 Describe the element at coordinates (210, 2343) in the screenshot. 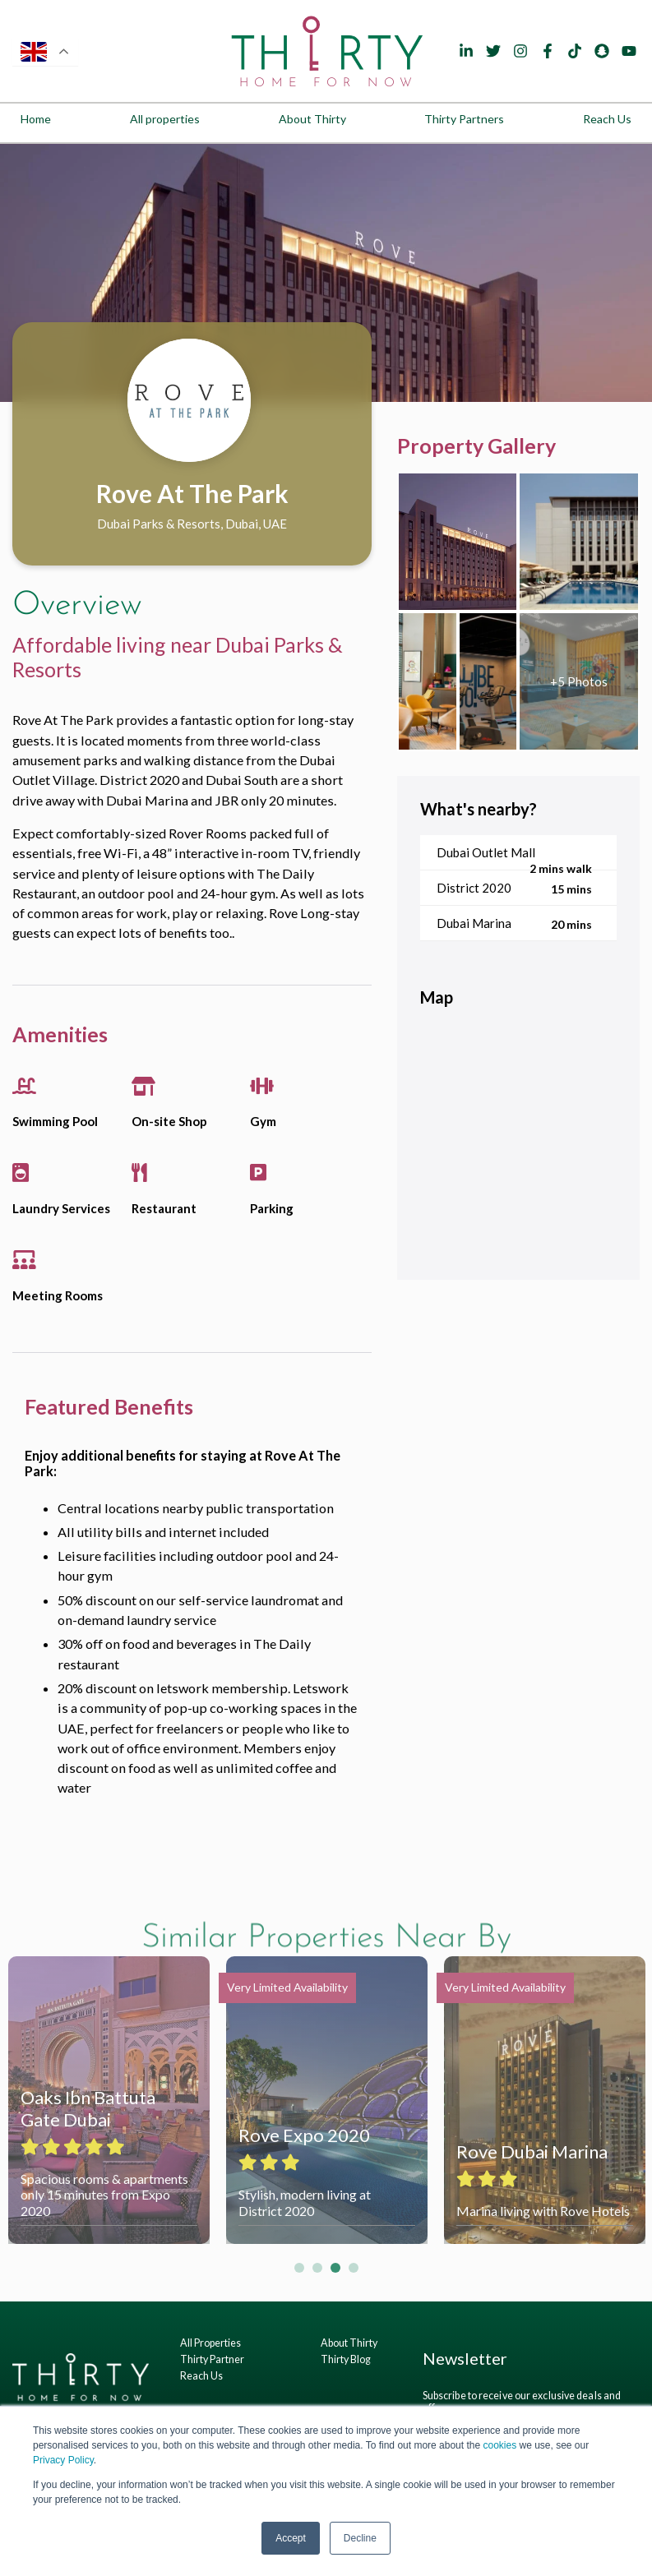

I see `All Properties [menuitem]` at that location.